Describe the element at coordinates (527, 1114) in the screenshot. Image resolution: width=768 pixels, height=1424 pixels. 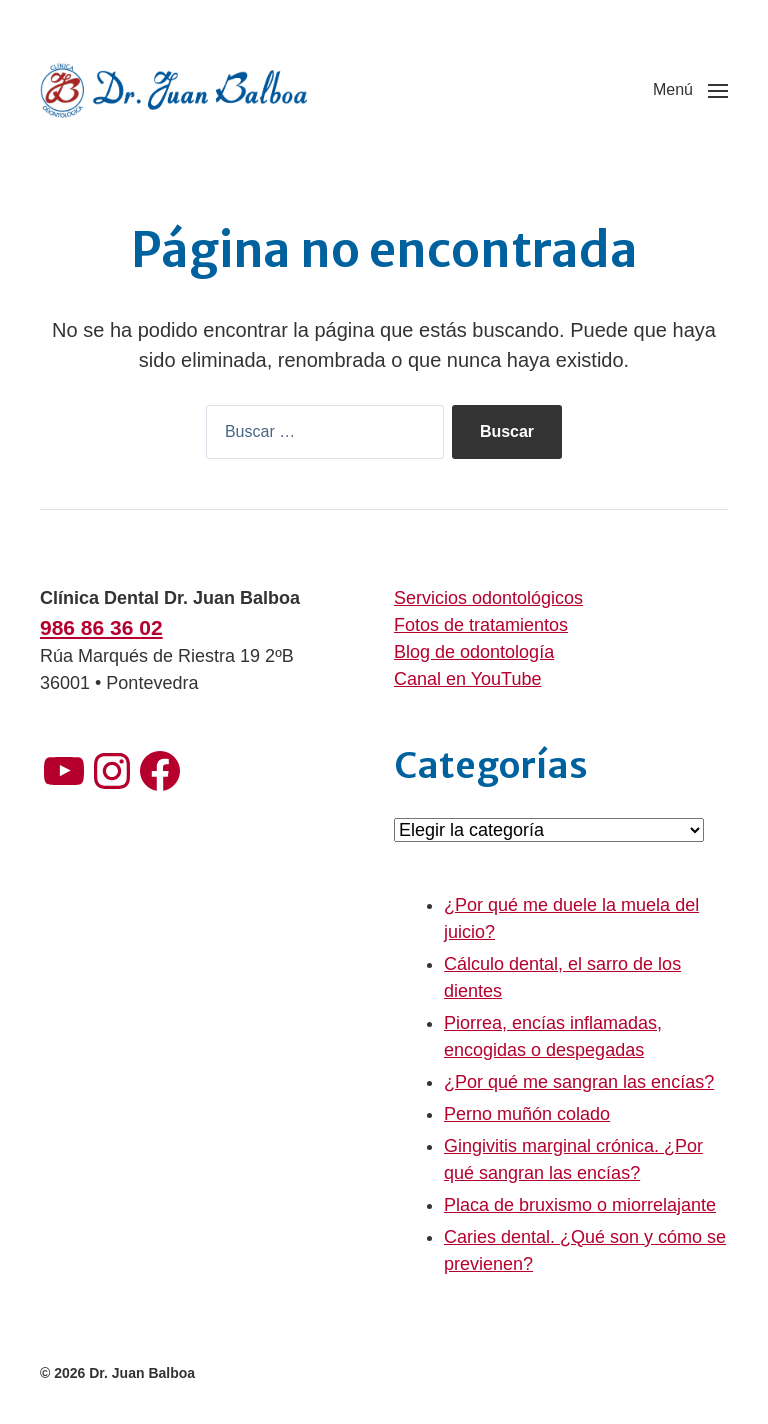
I see `Perno muñón colado` at that location.